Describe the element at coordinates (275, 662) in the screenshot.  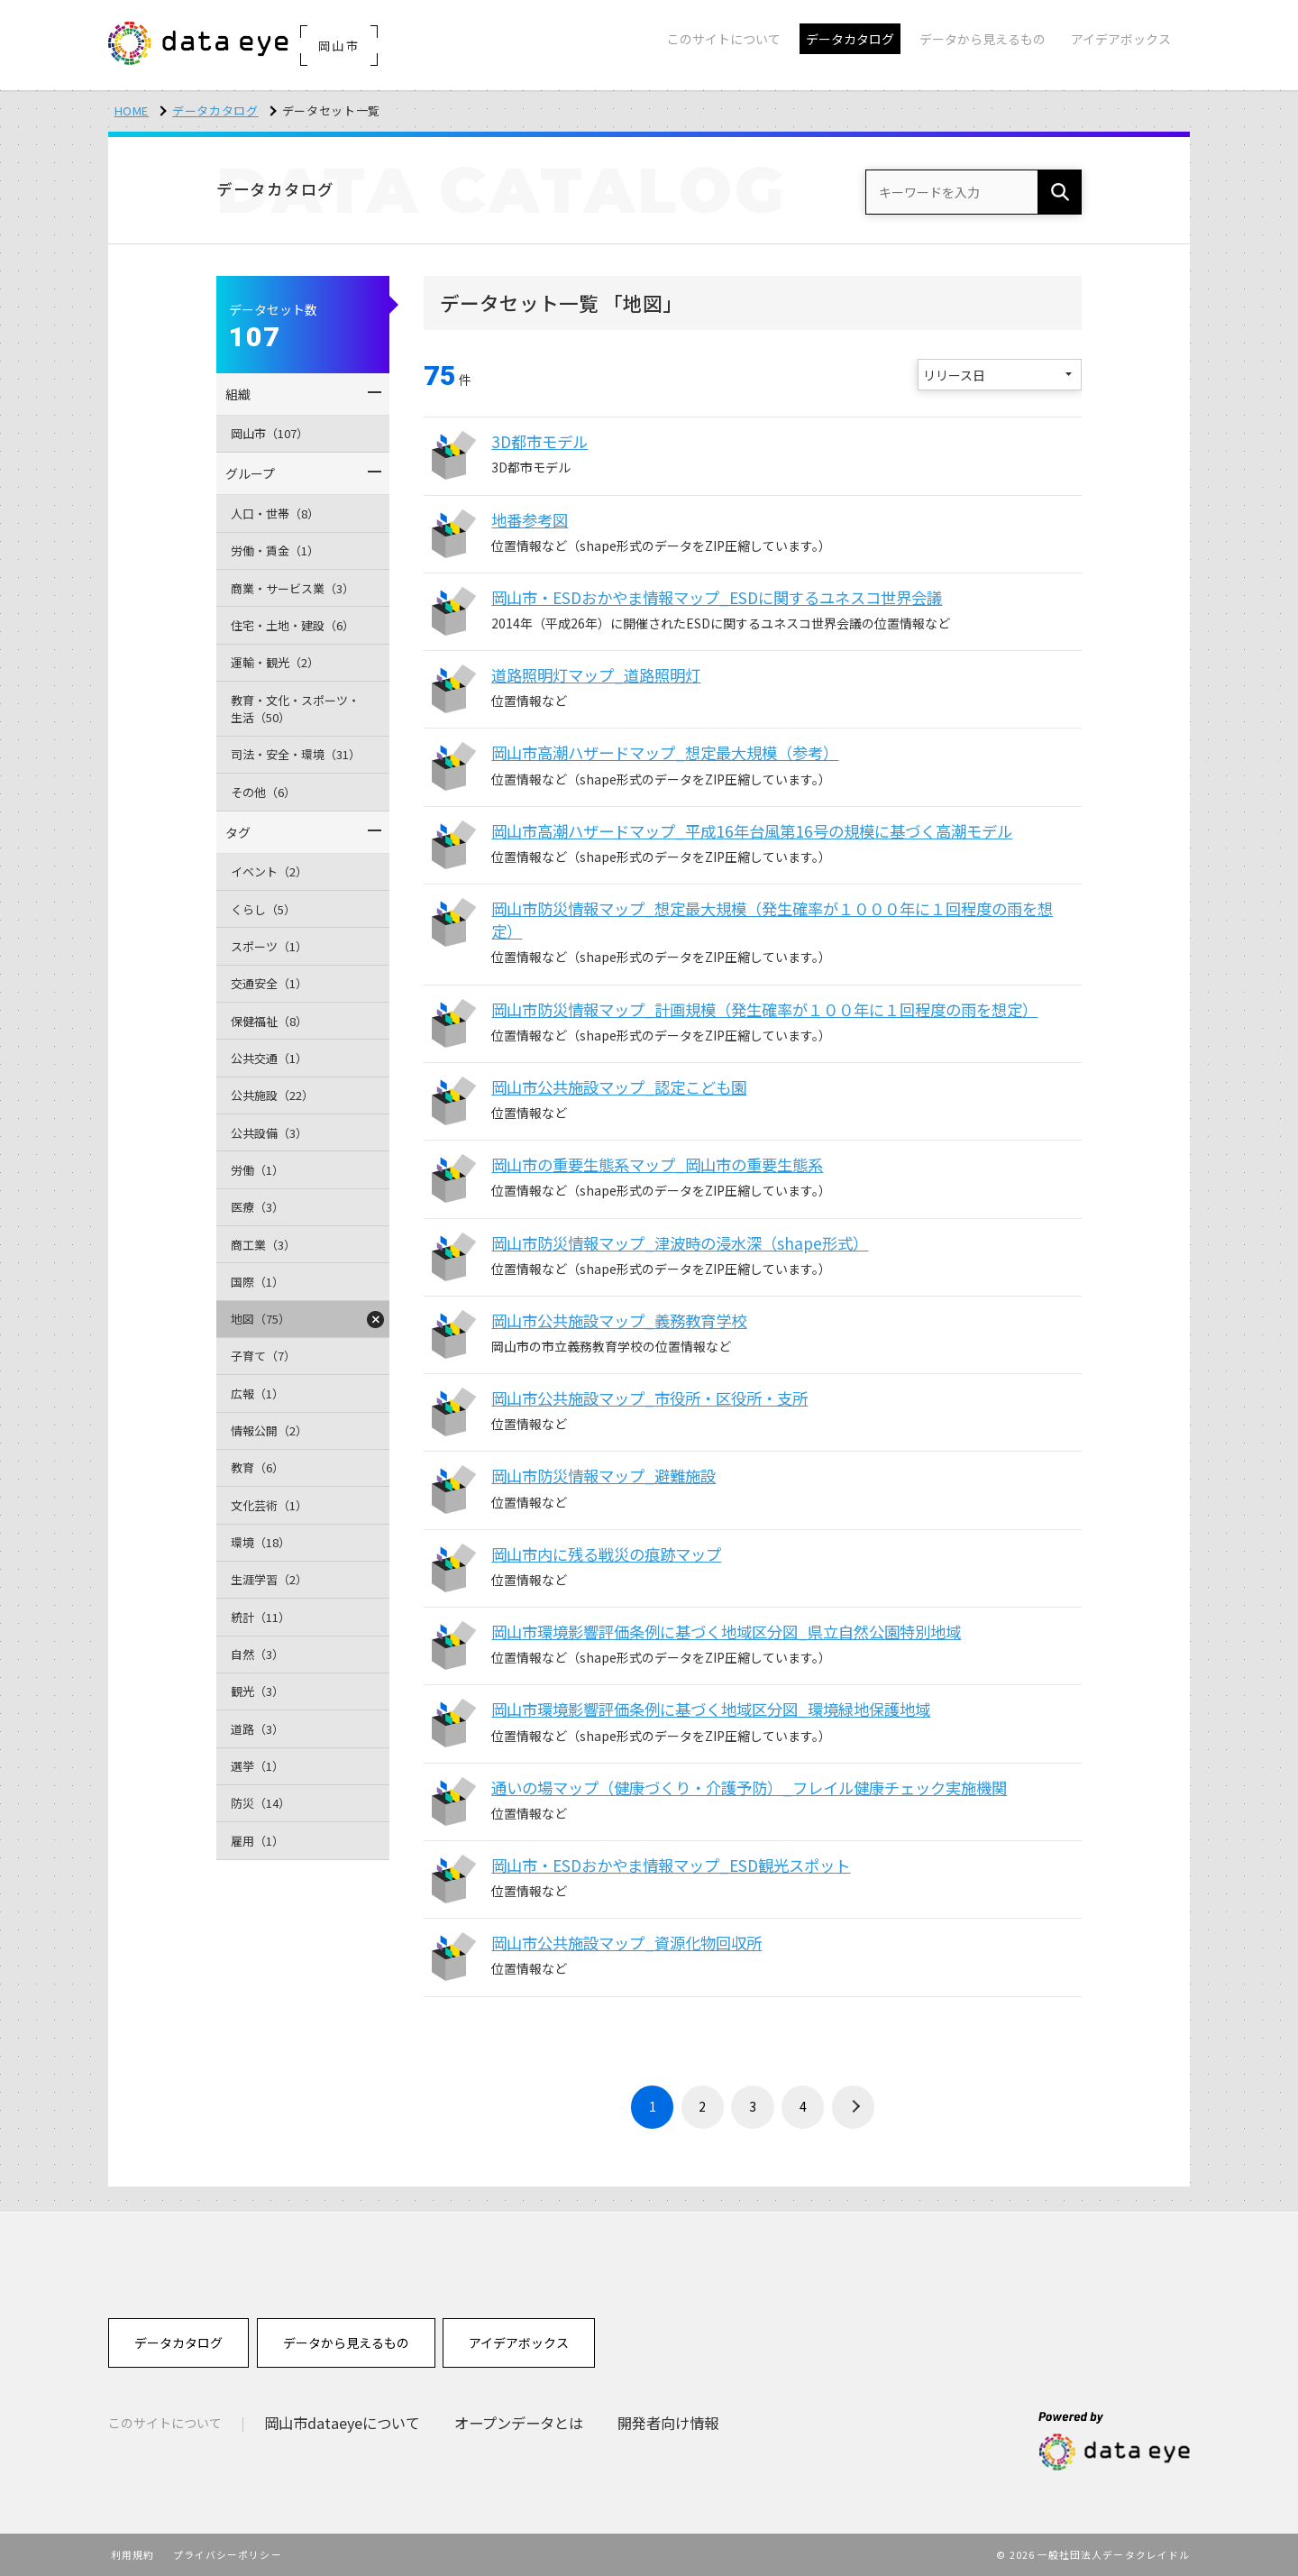
I see `運輸・観光（2）` at that location.